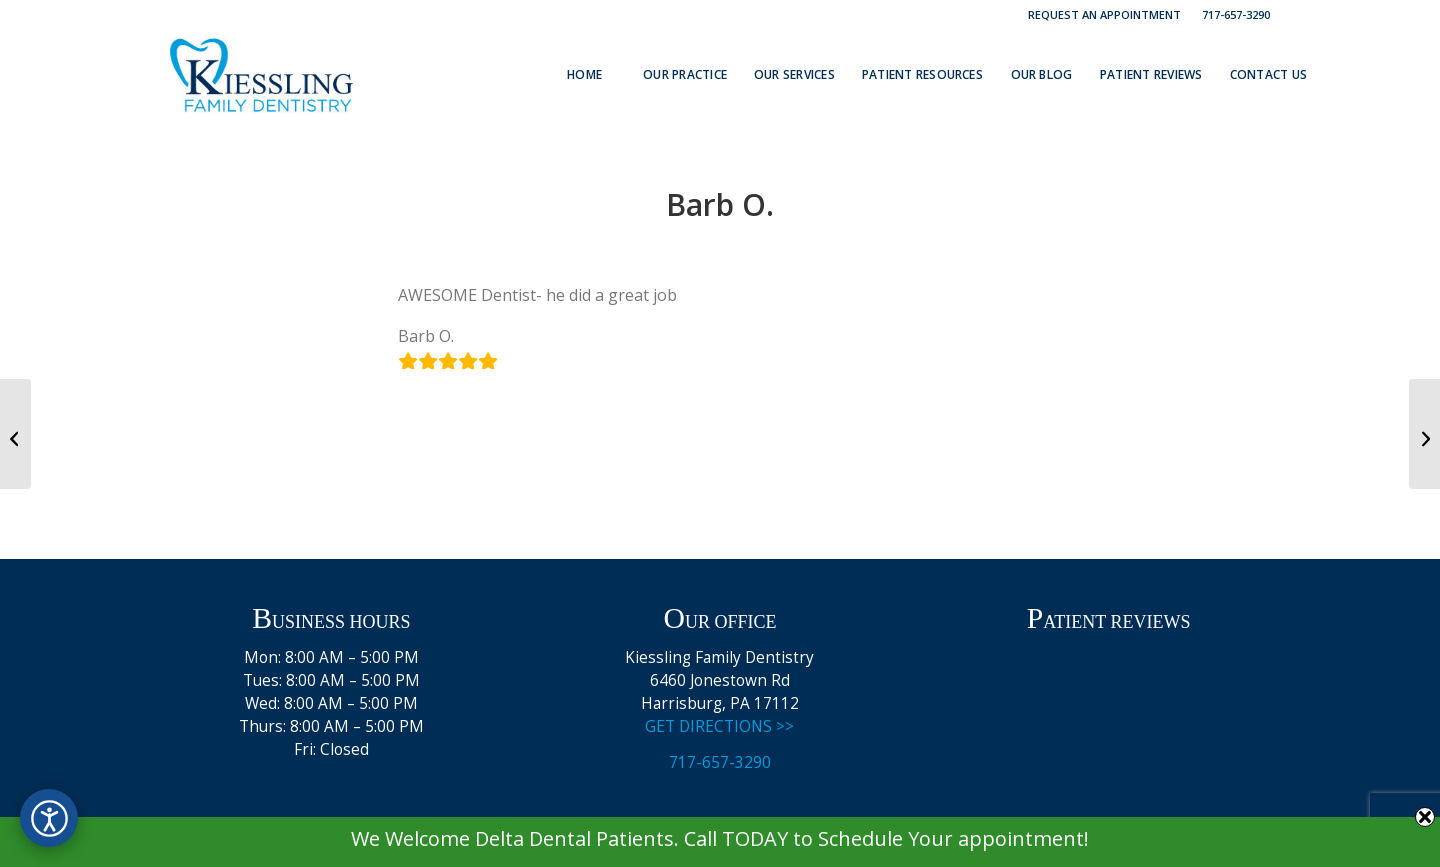  I want to click on [John B.], so click(15, 434).